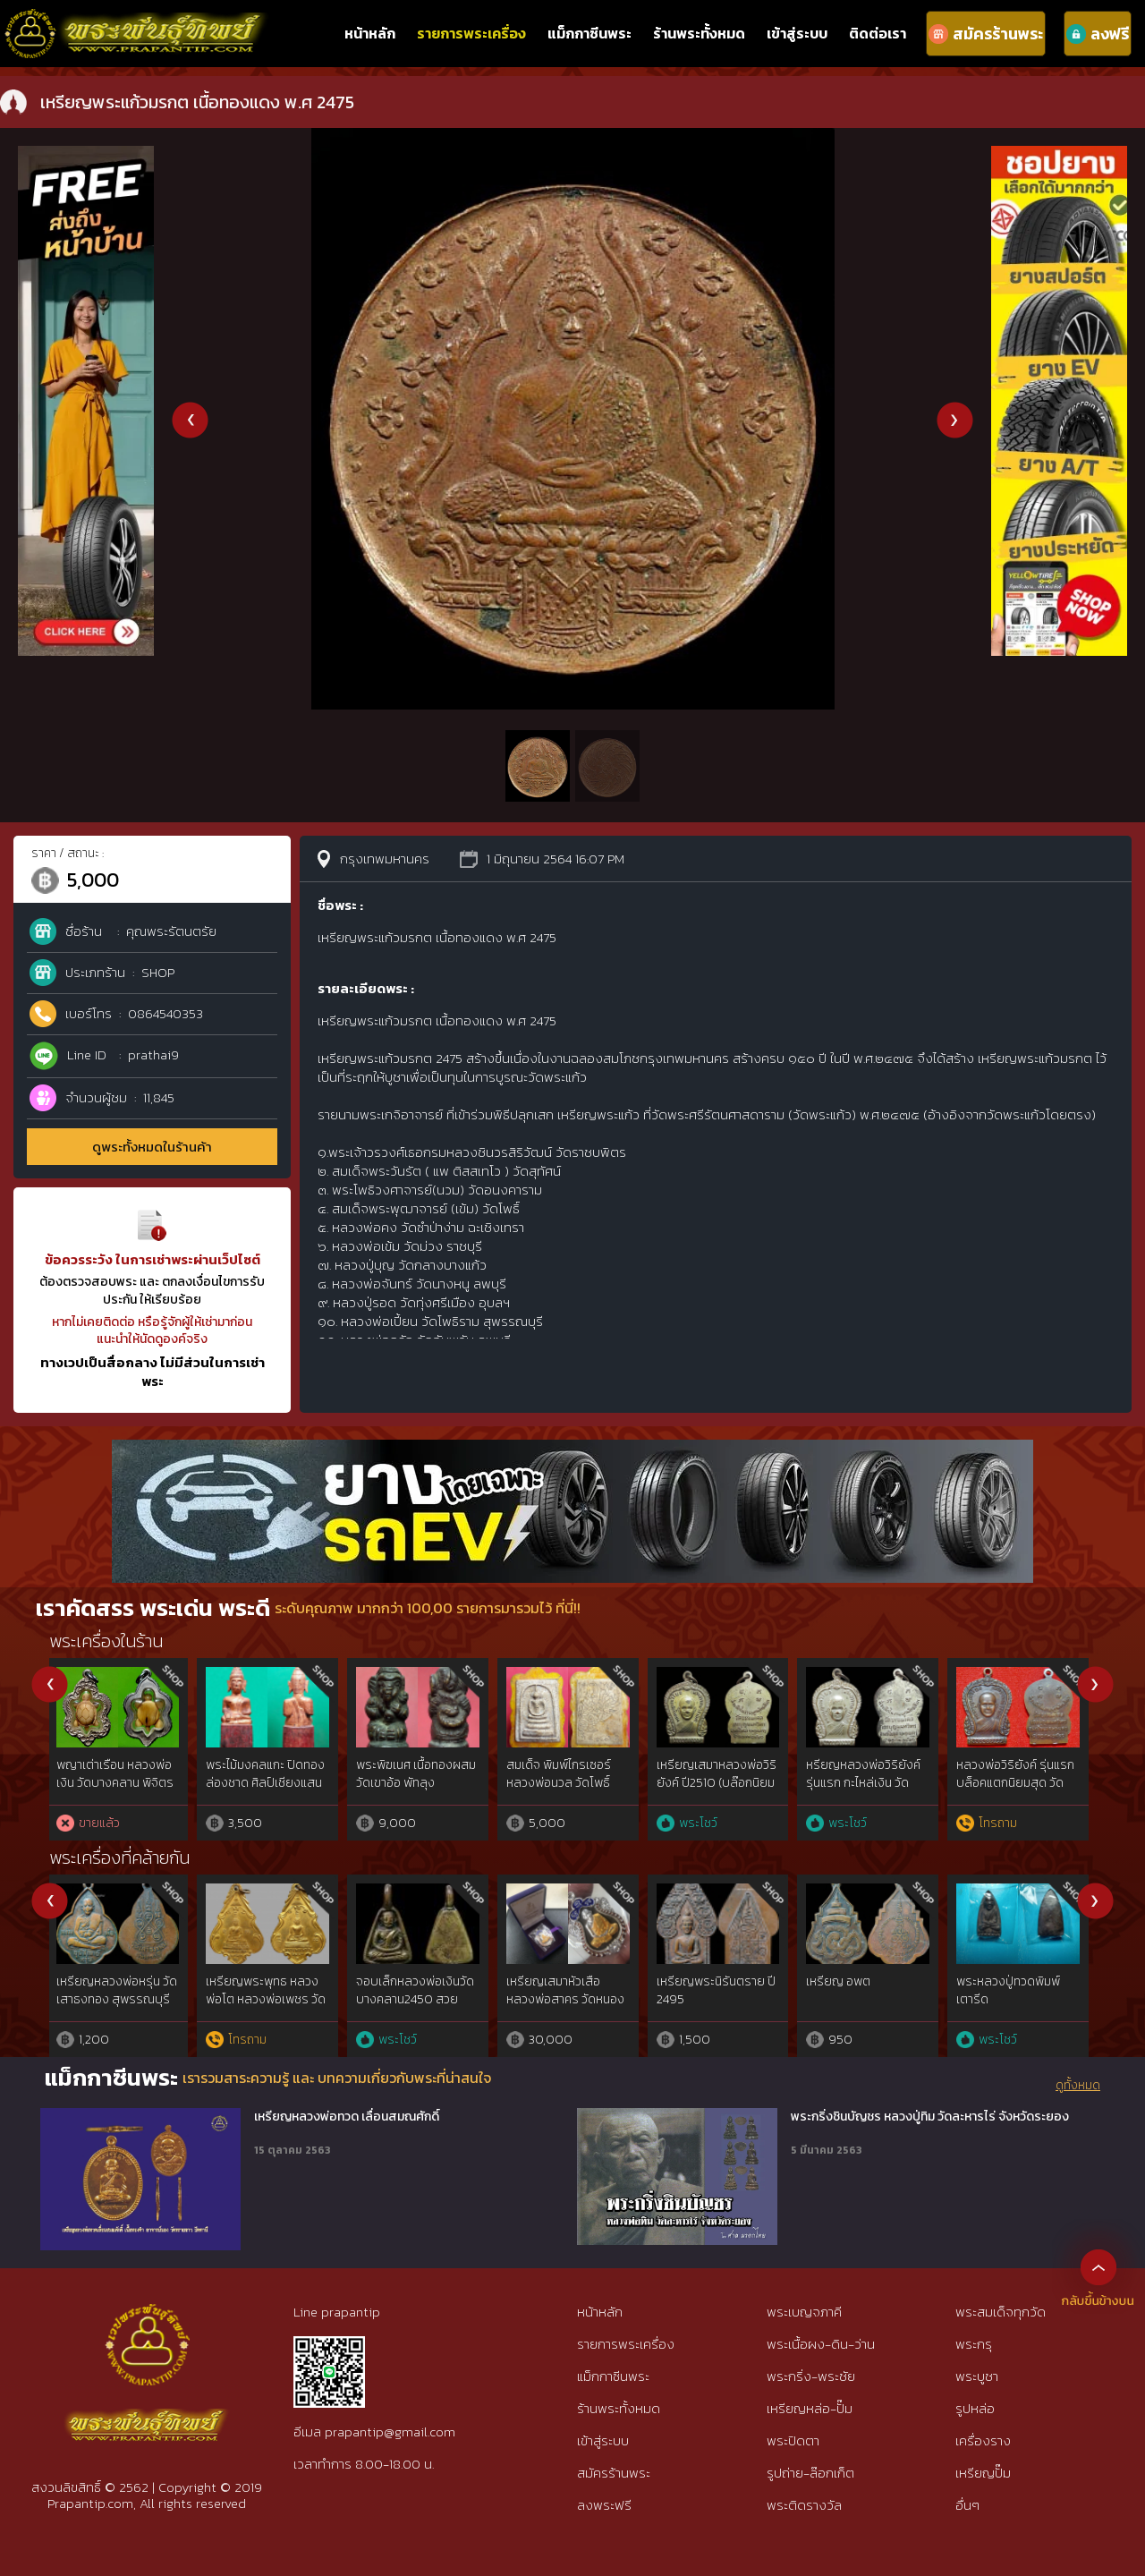 Image resolution: width=1145 pixels, height=2576 pixels. I want to click on พระร่วงหลังลิ่ม เนื้อชินเงิน สุโขทัย, so click(115, 1774).